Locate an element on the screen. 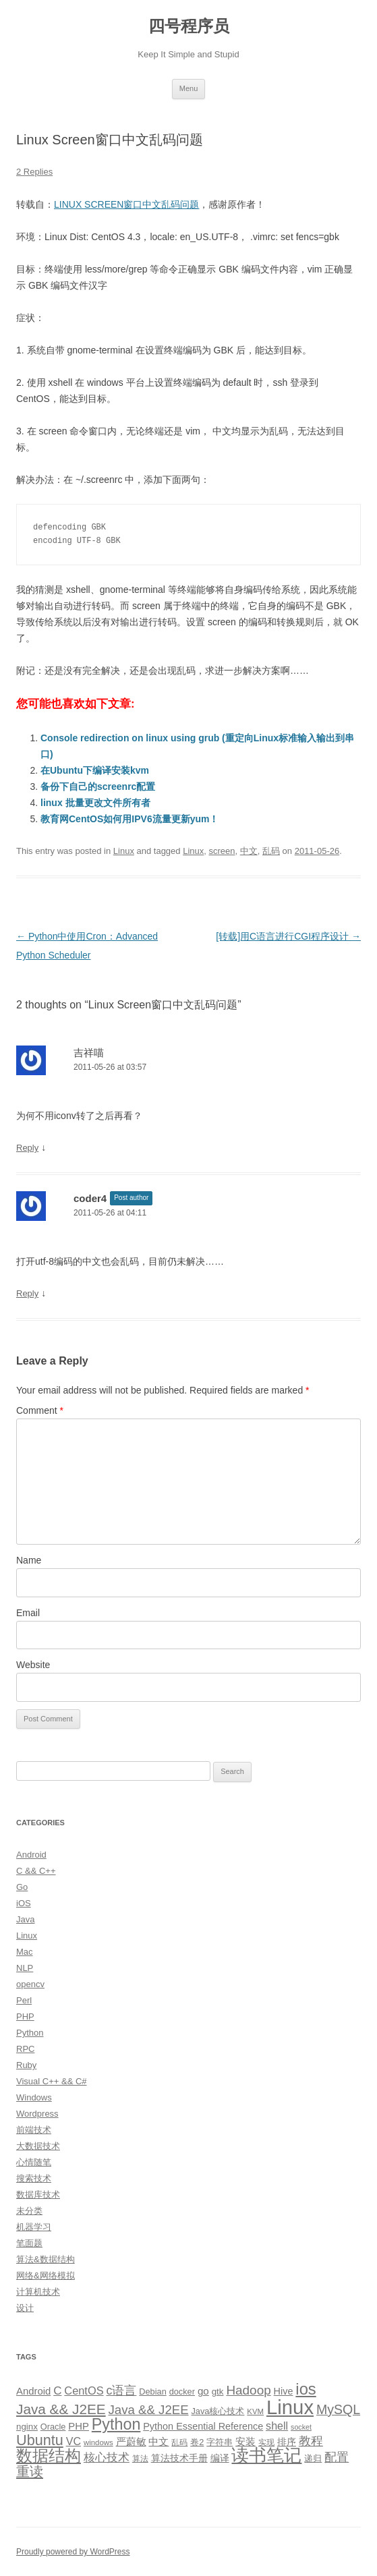  配置 [配置 (22 items)] is located at coordinates (336, 2457).